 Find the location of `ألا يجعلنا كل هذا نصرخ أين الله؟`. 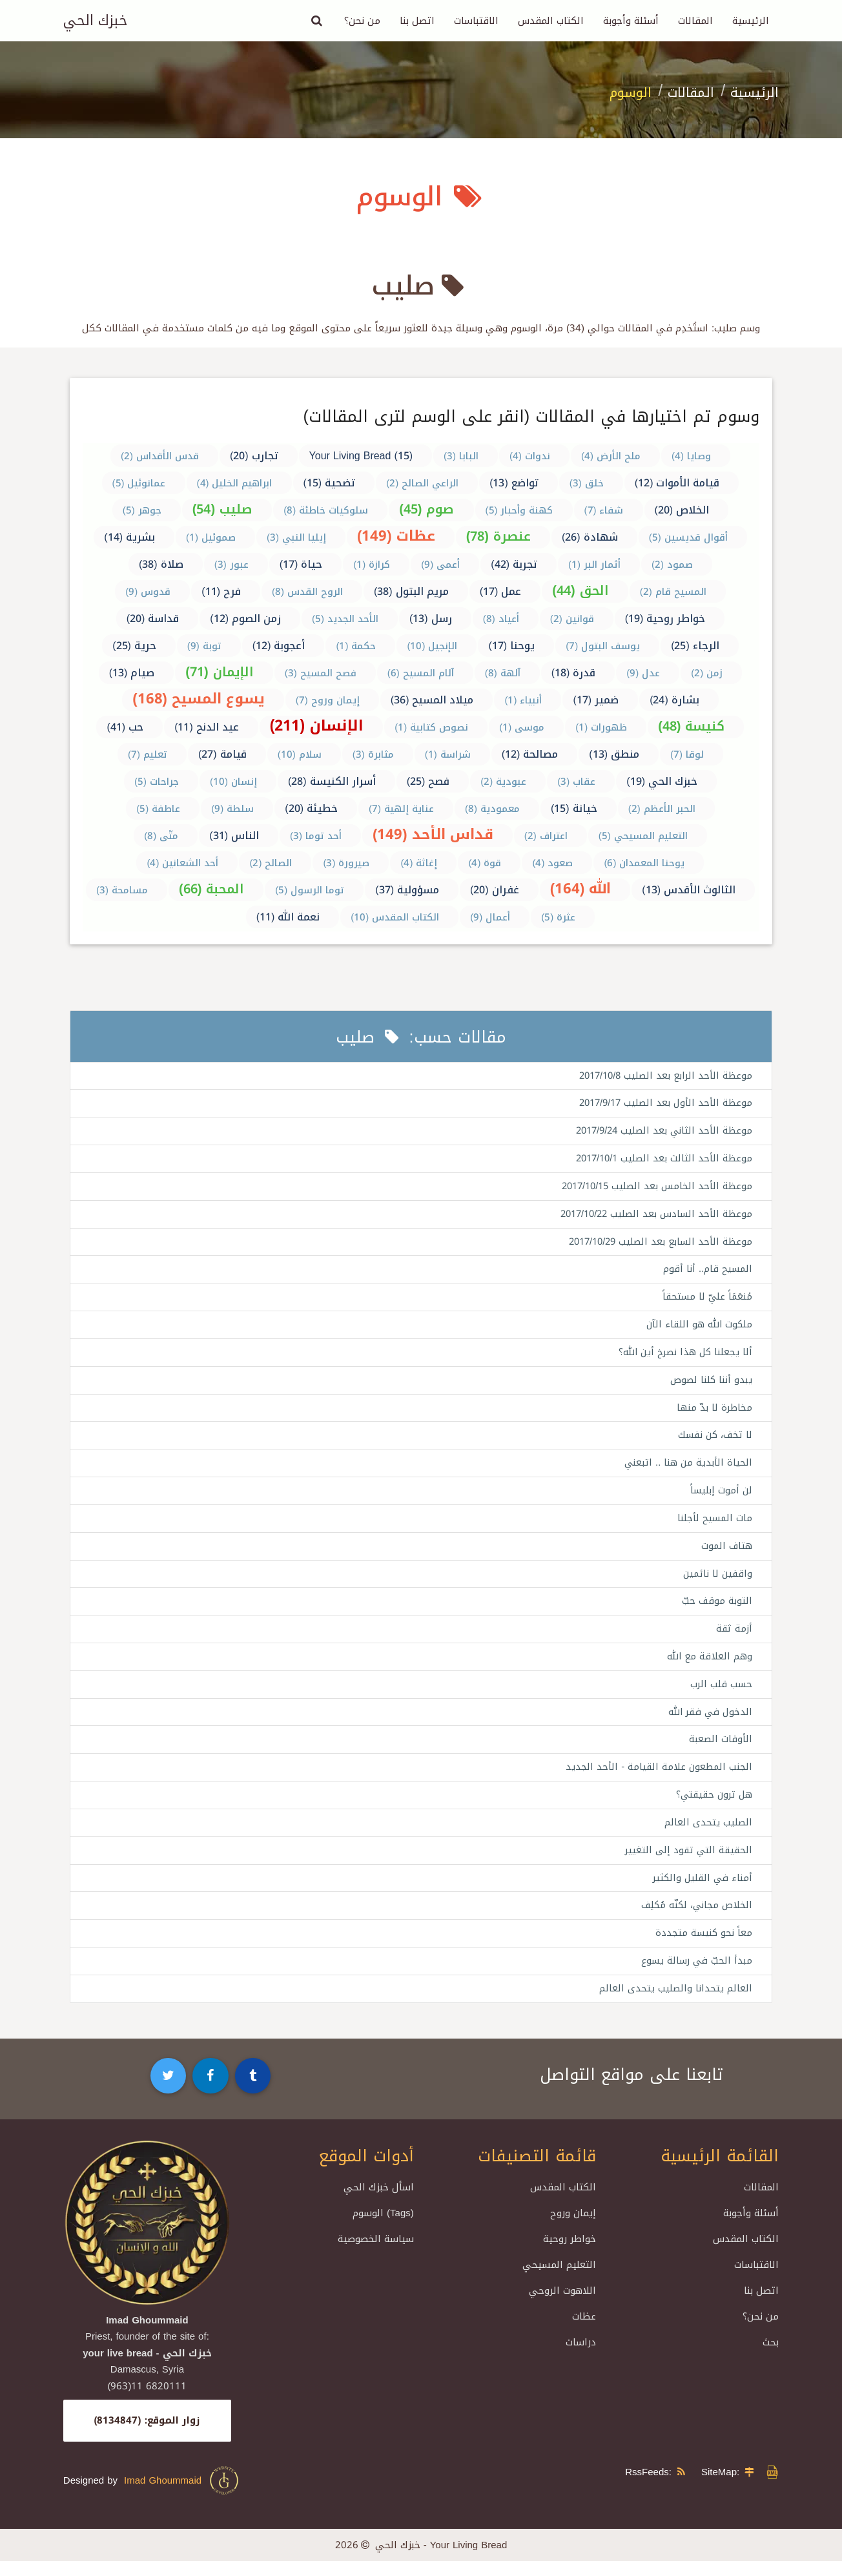

ألا يجعلنا كل هذا نصرخ أين الله؟ is located at coordinates (683, 1357).